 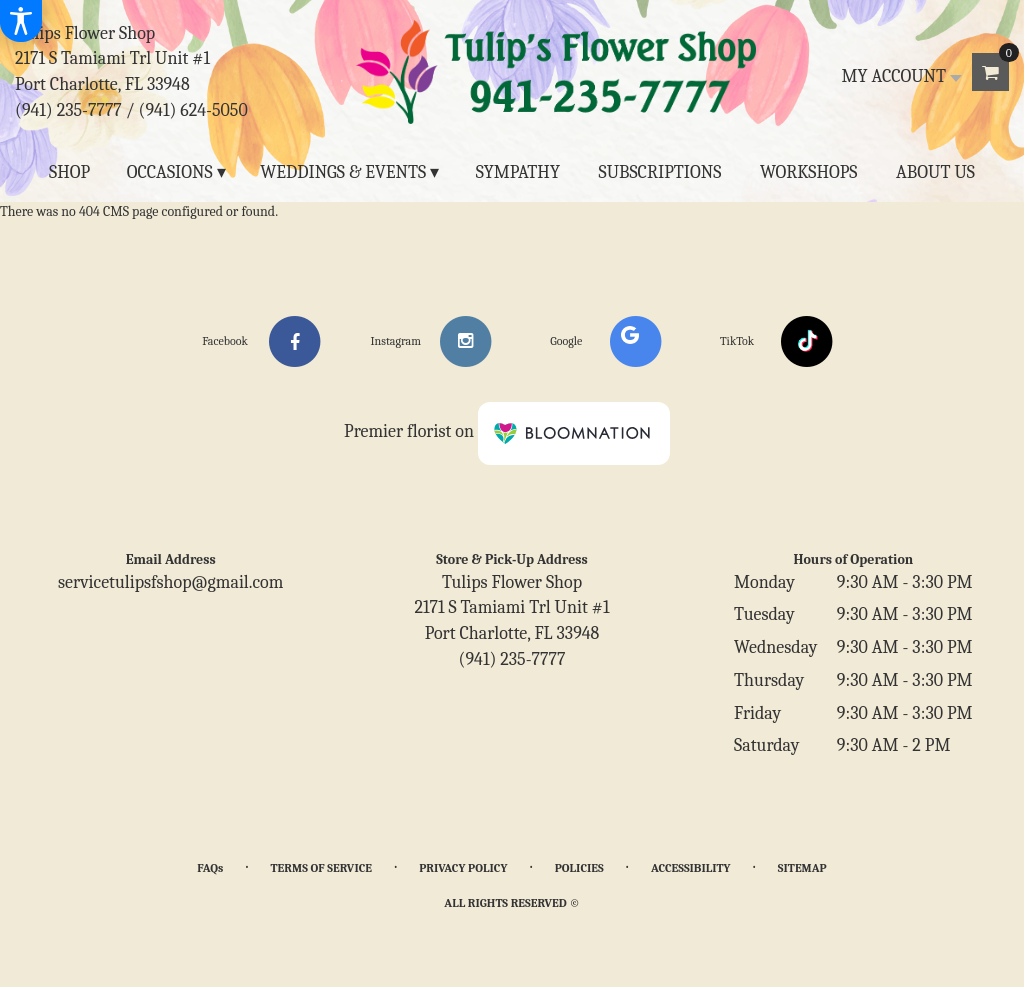 I want to click on Privacy Policy, so click(x=463, y=868).